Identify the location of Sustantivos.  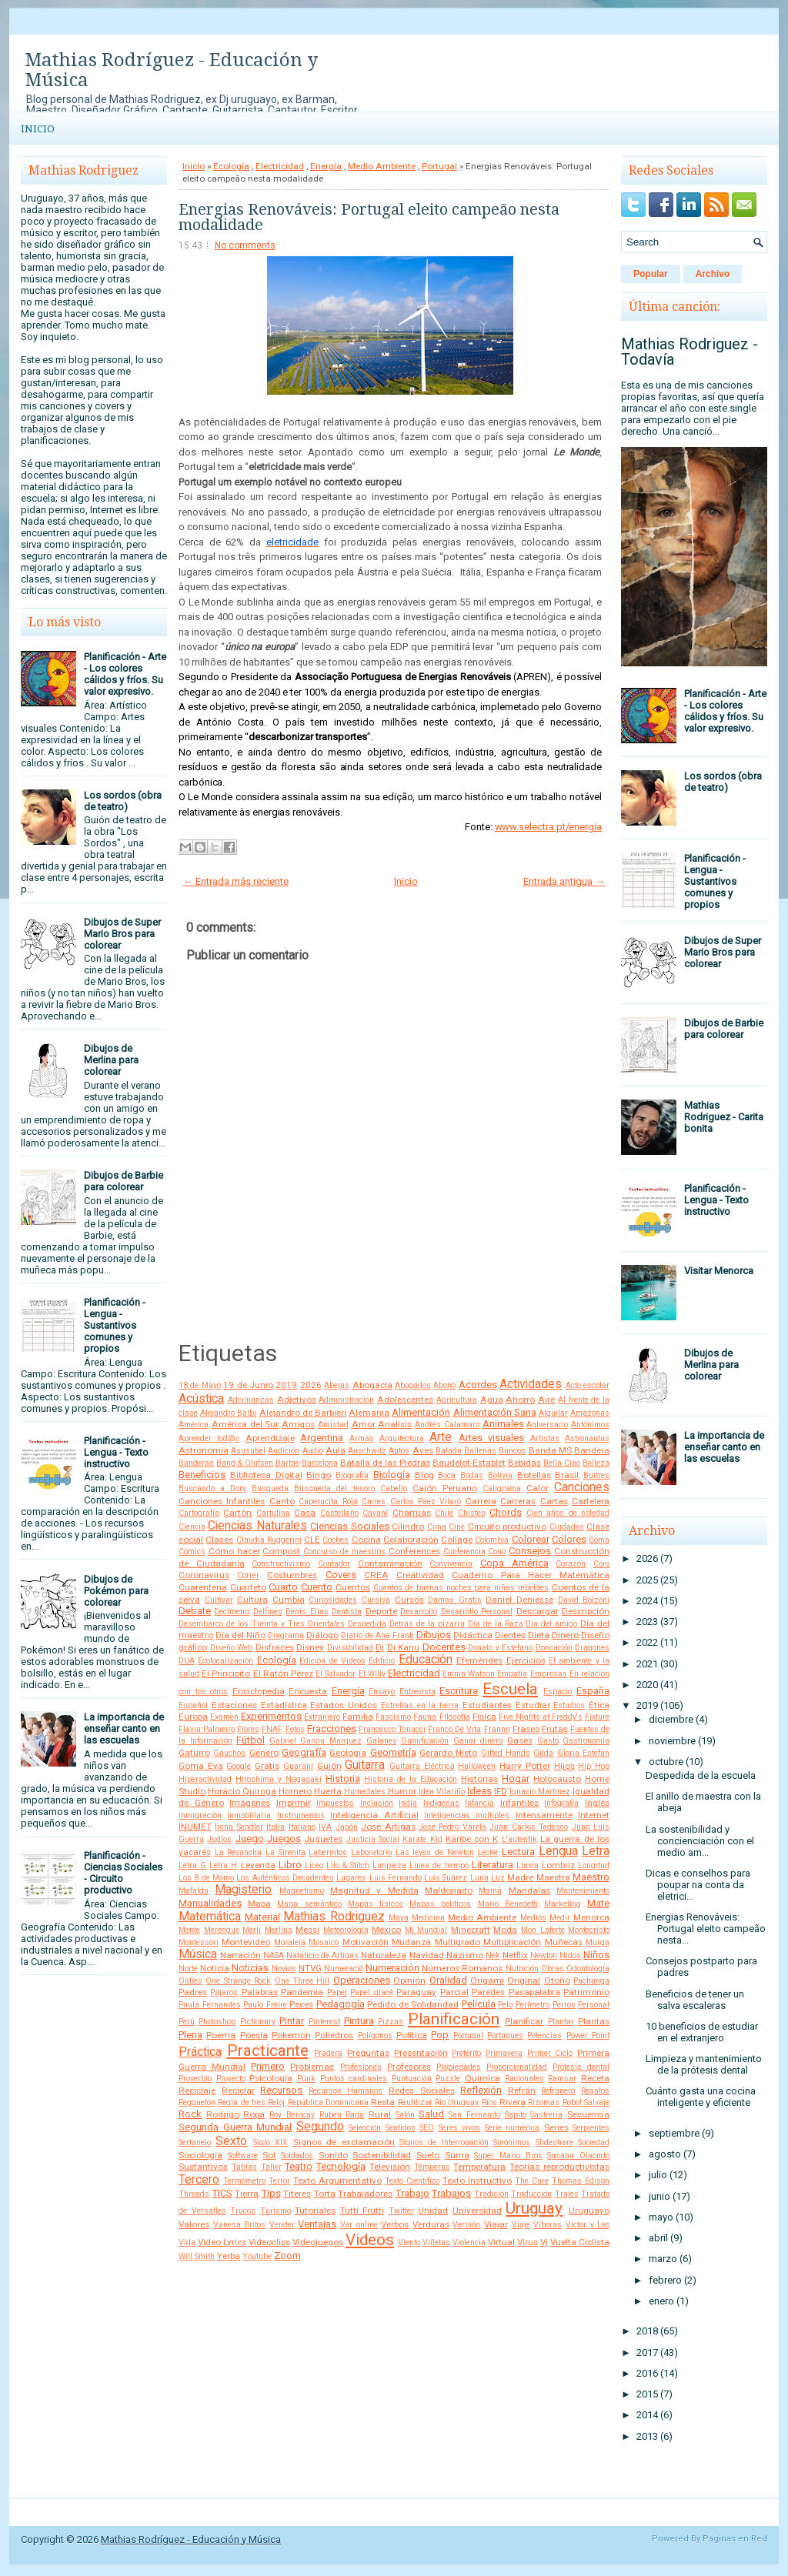
(203, 2166).